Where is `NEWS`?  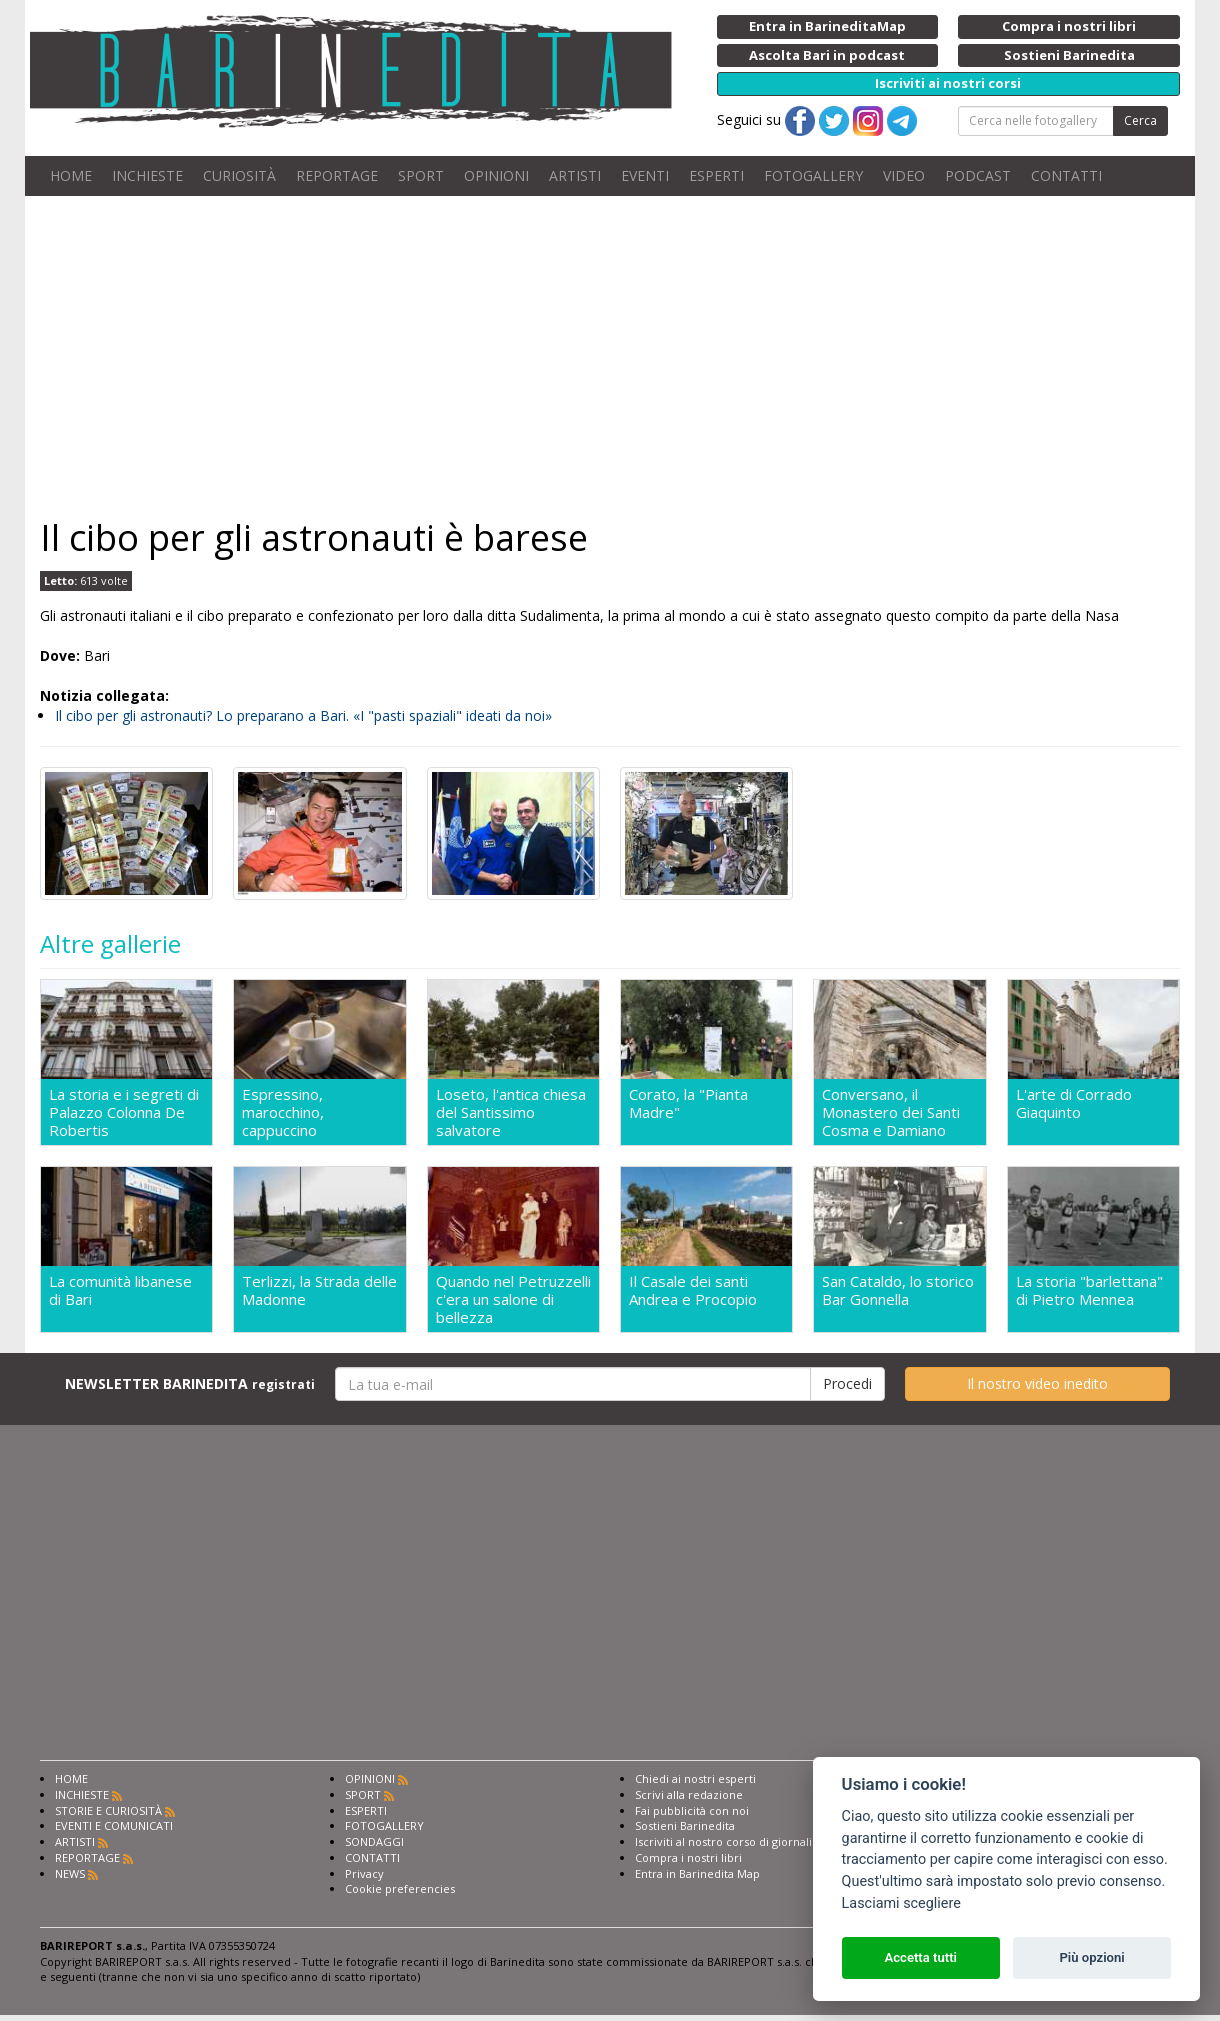 NEWS is located at coordinates (70, 1873).